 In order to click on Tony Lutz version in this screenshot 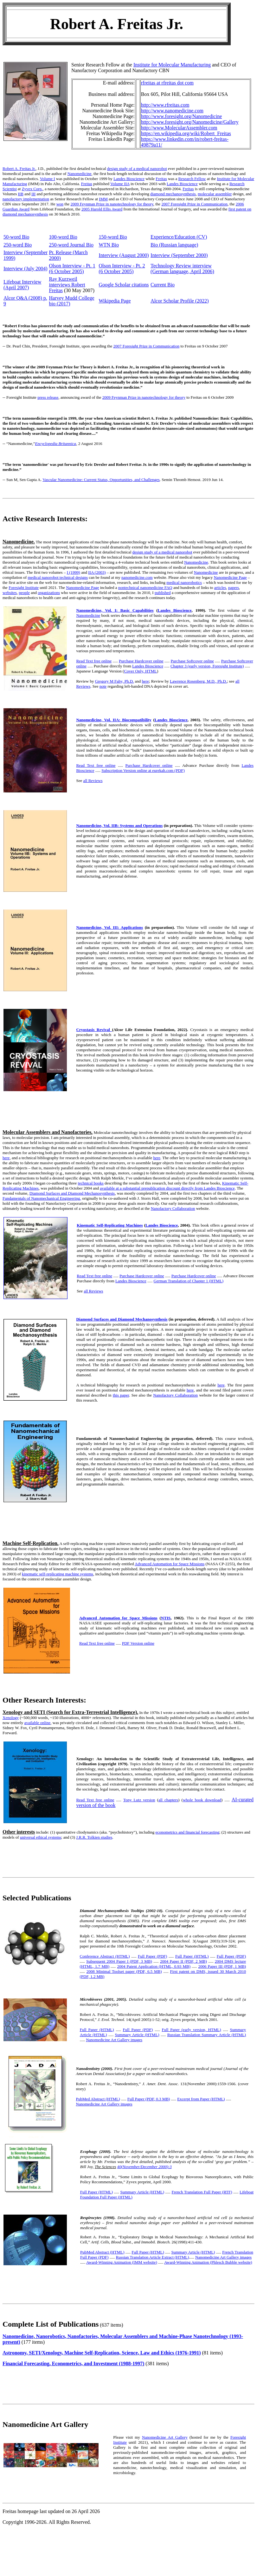, I will do `click(139, 1800)`.